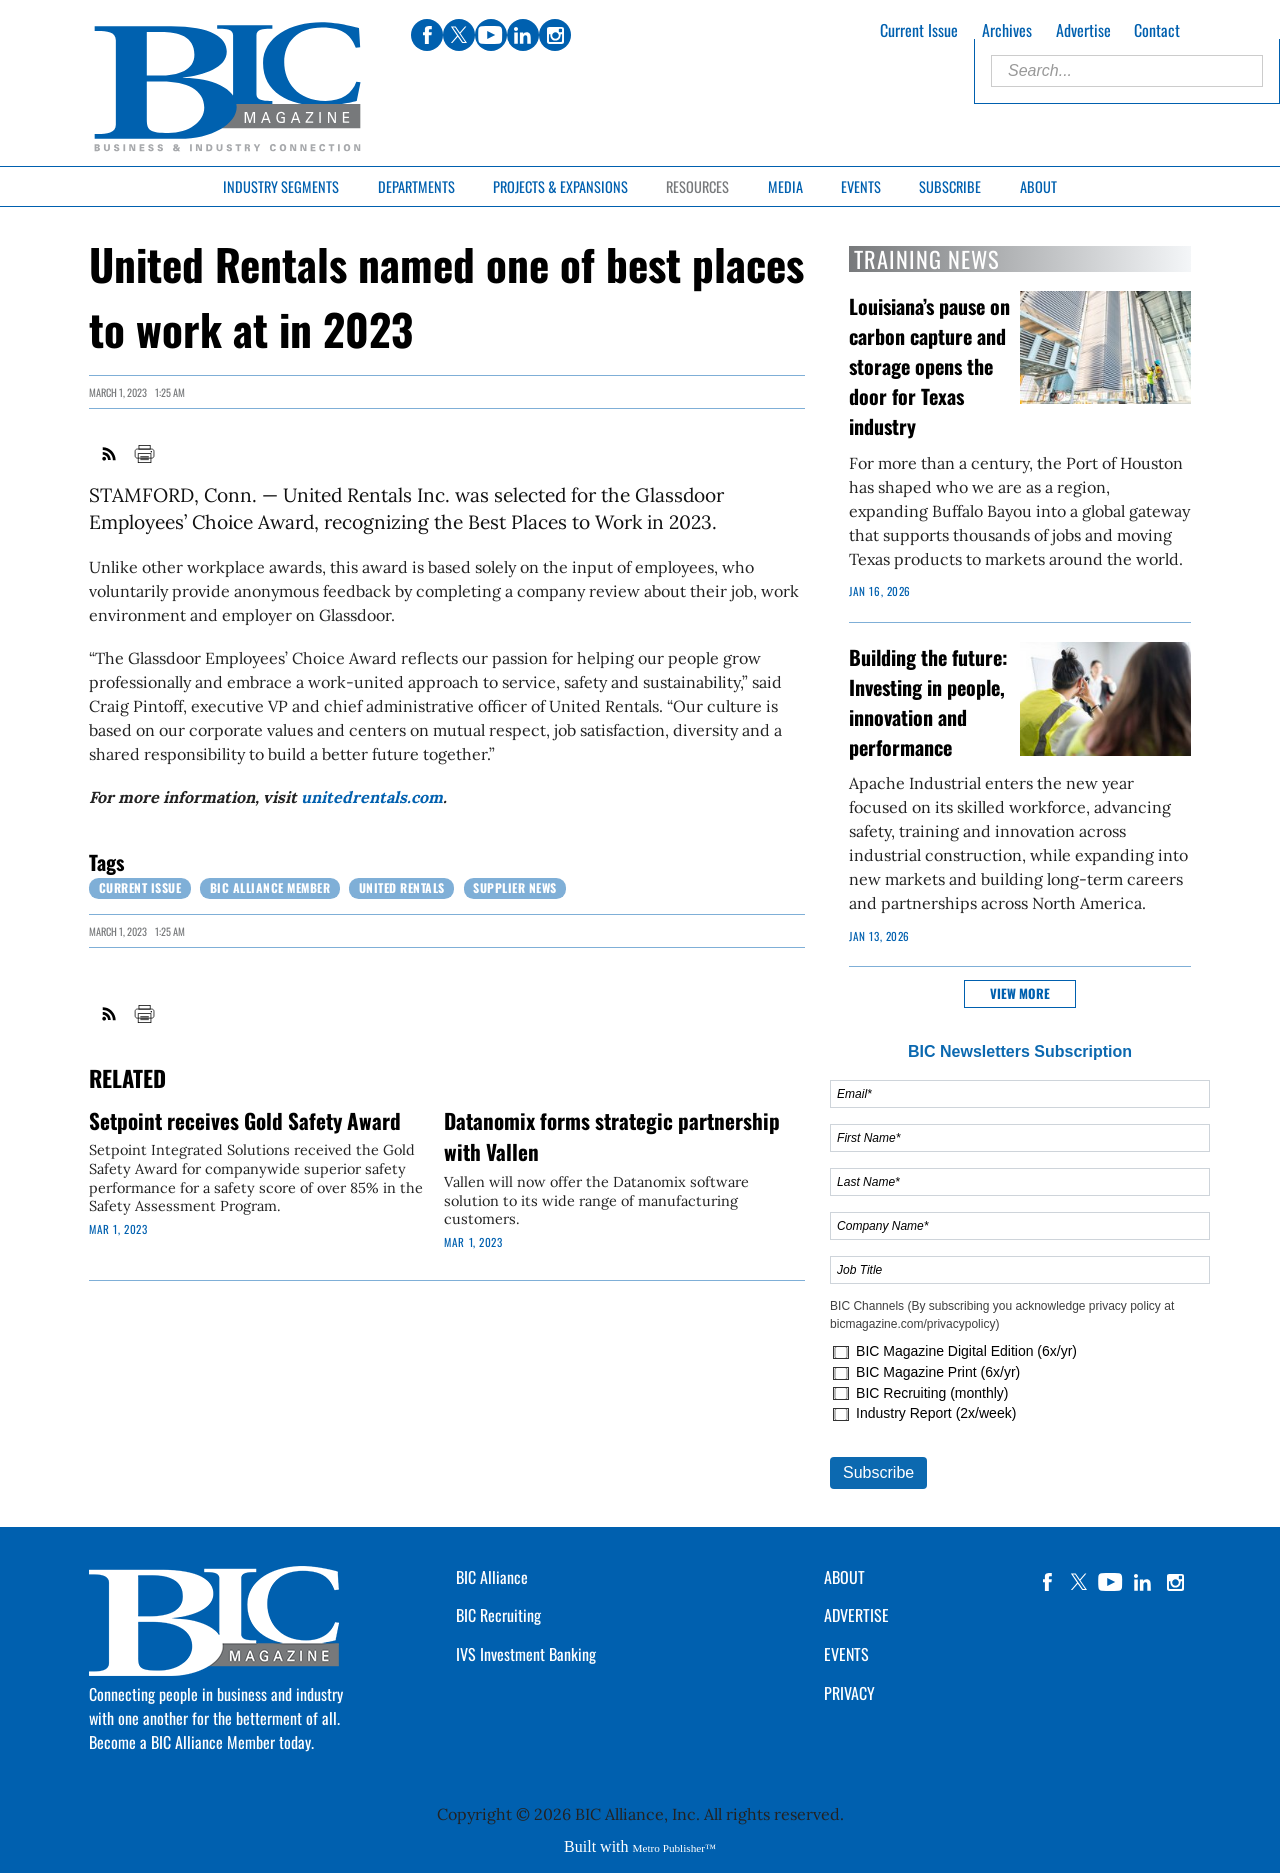  What do you see at coordinates (416, 186) in the screenshot?
I see `Departments` at bounding box center [416, 186].